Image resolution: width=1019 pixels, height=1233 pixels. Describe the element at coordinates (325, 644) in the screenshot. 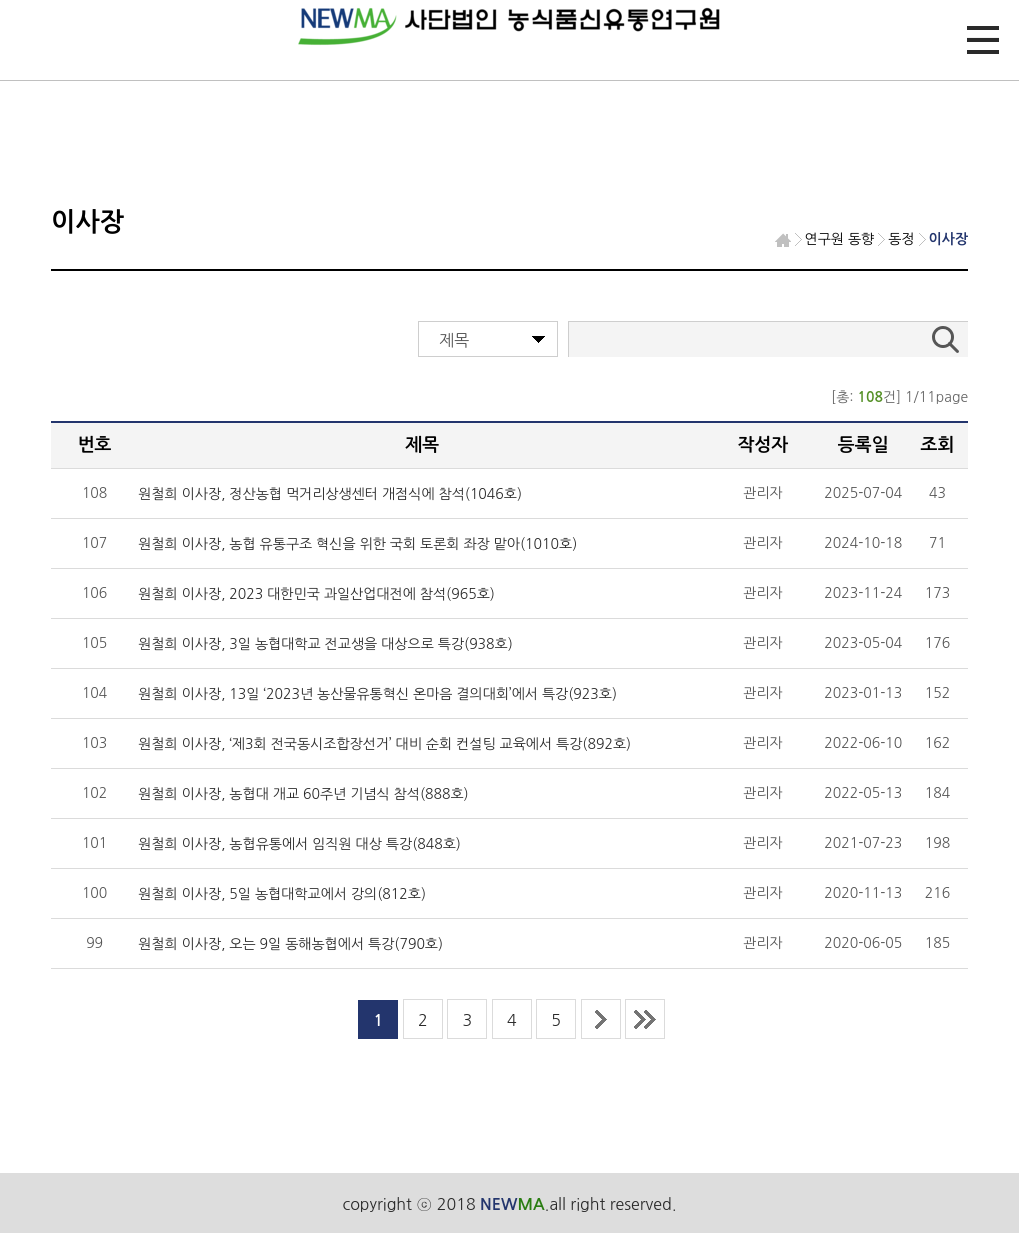

I see `원철희 이사장, 3일 농협대학교 전교생을 대상으로 특강(938호)` at that location.